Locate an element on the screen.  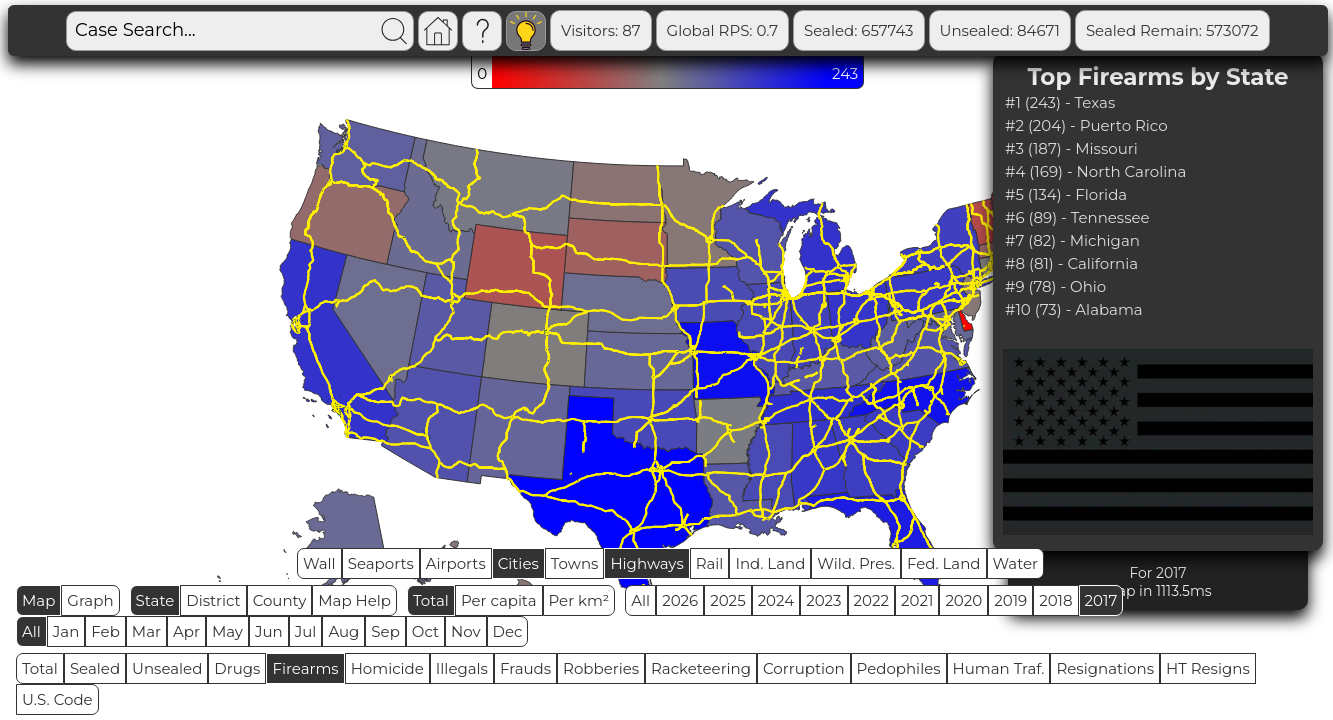
Apr is located at coordinates (186, 631).